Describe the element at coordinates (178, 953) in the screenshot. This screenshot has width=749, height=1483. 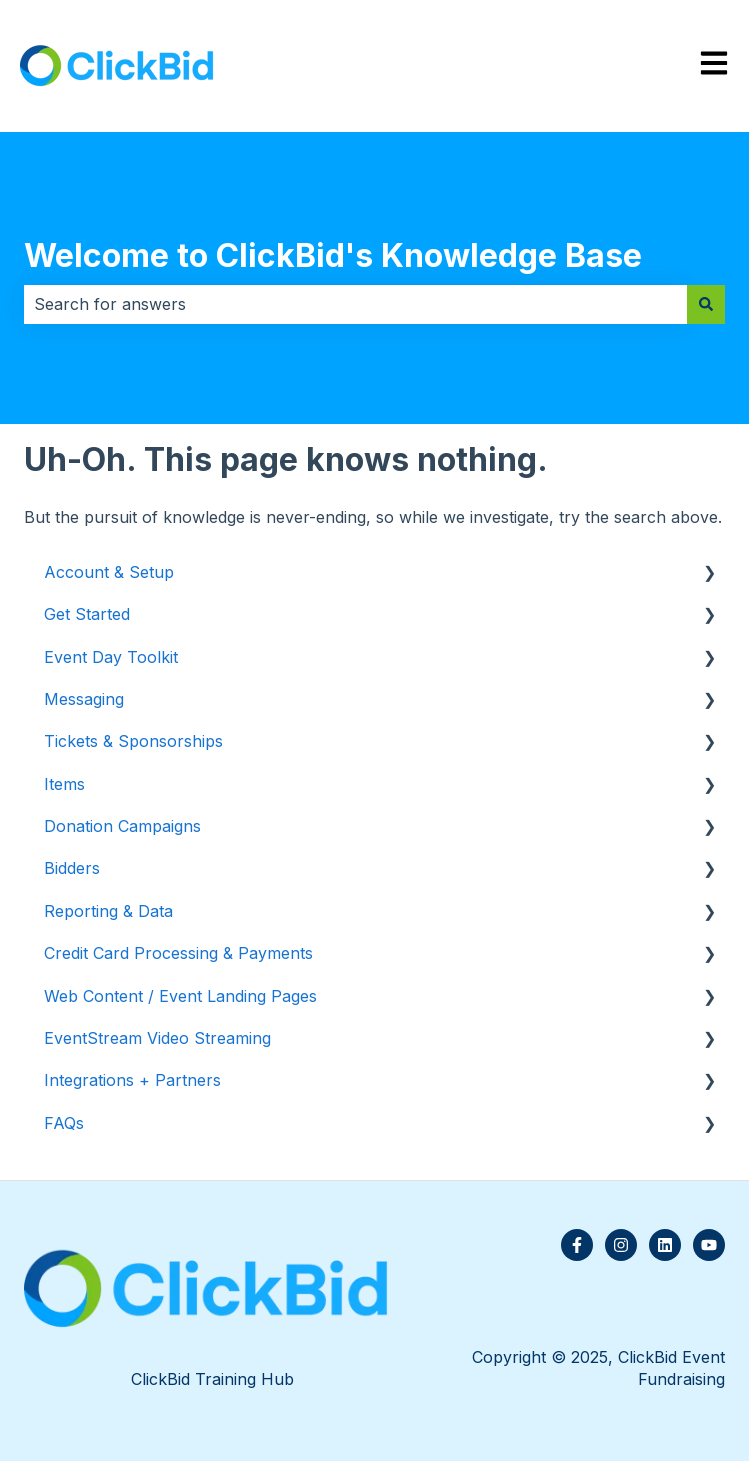
I see `Credit Card Processing & Payments [menuitem]` at that location.